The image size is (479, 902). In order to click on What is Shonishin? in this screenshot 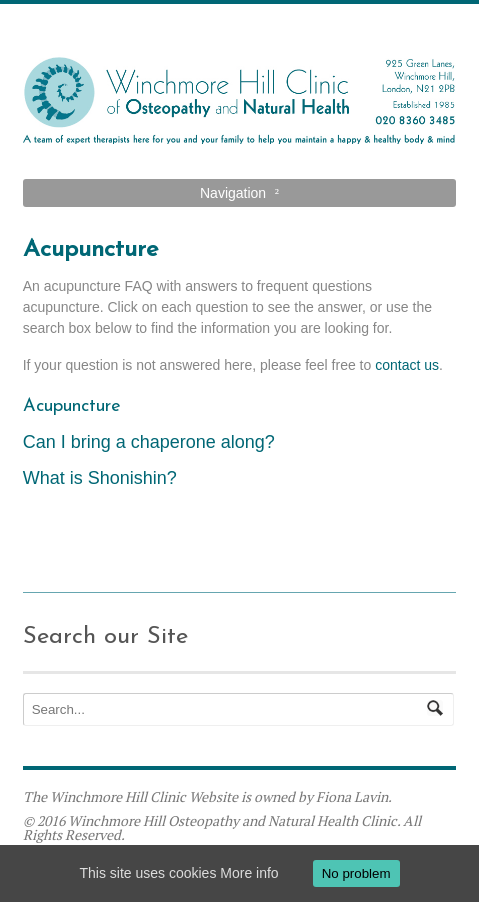, I will do `click(100, 478)`.